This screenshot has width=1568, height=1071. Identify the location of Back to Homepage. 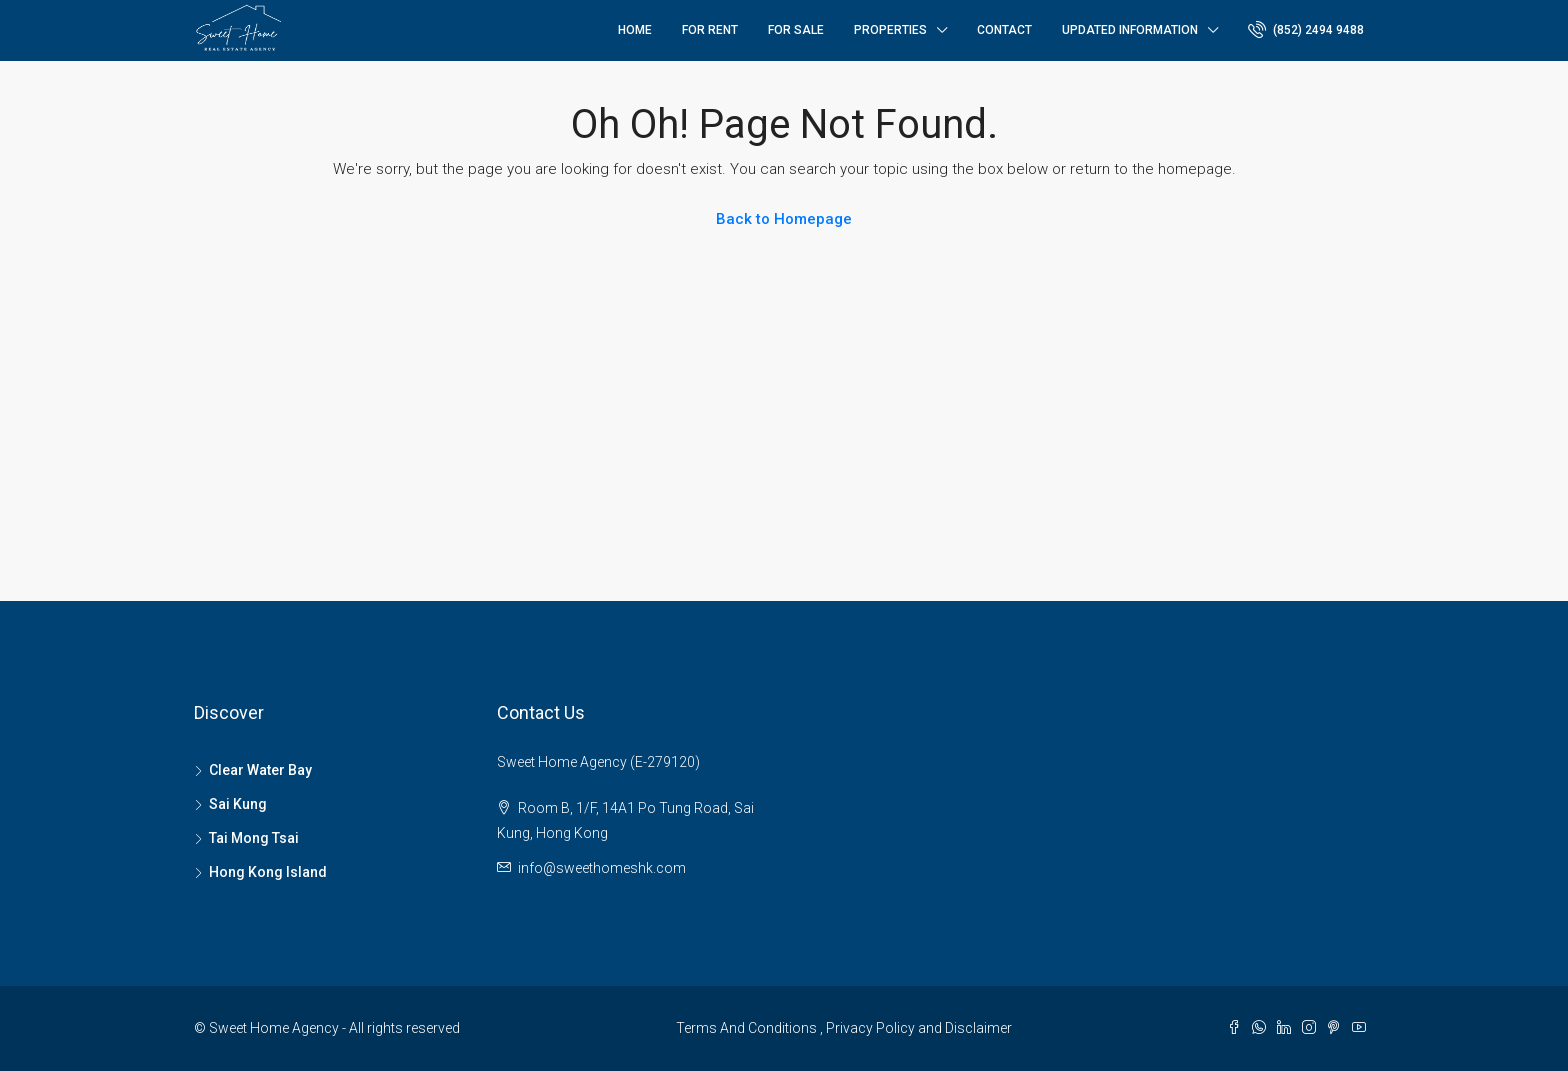
(784, 219).